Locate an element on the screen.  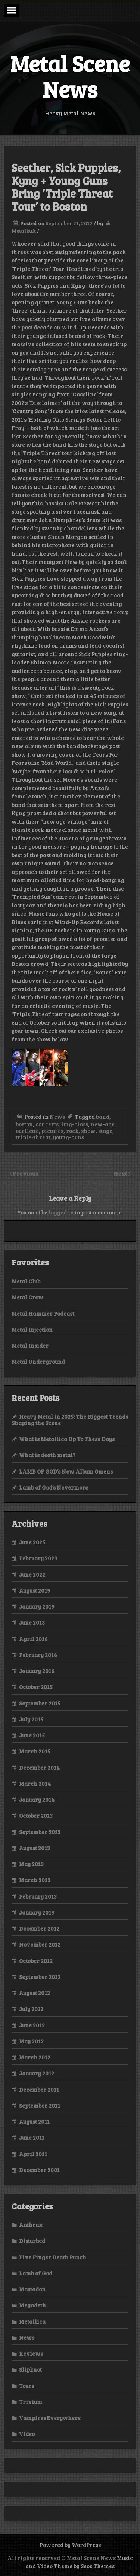
Next is located at coordinates (120, 1173).